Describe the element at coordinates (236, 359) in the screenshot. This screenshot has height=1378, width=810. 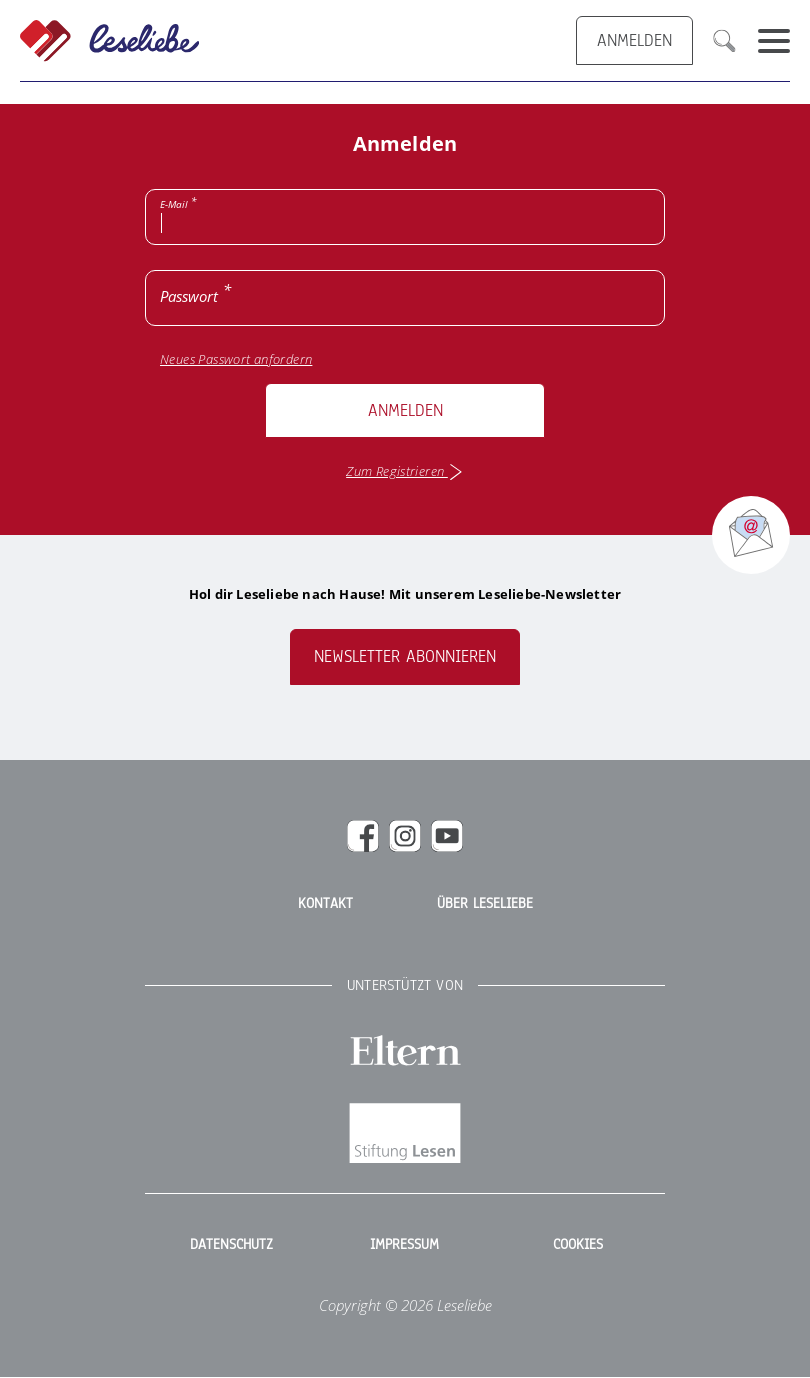
I see `Neues Passwort anfordern` at that location.